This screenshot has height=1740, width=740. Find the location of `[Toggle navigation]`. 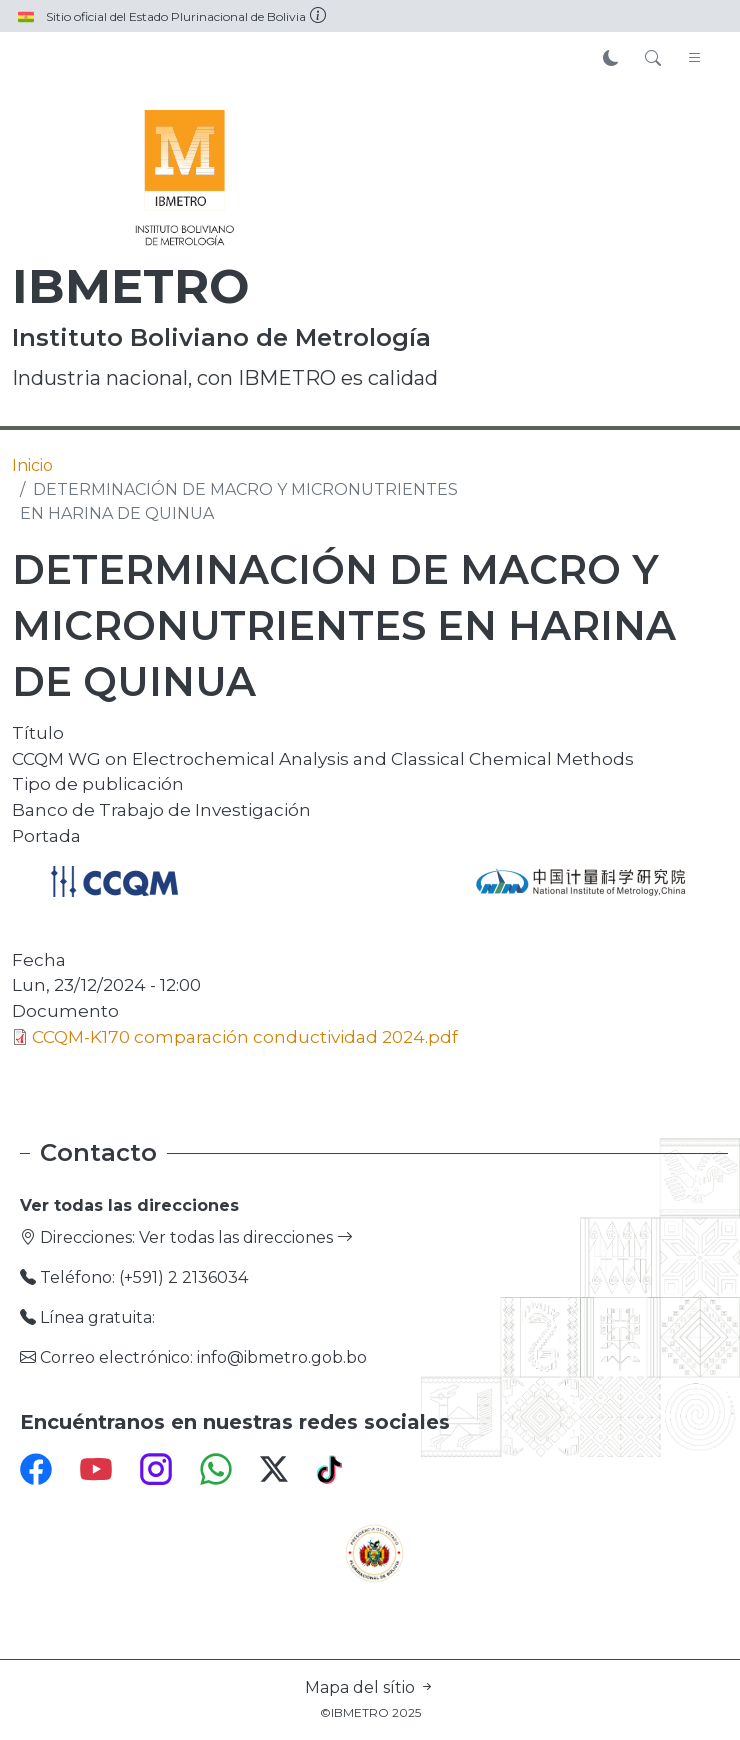

[Toggle navigation] is located at coordinates (695, 59).